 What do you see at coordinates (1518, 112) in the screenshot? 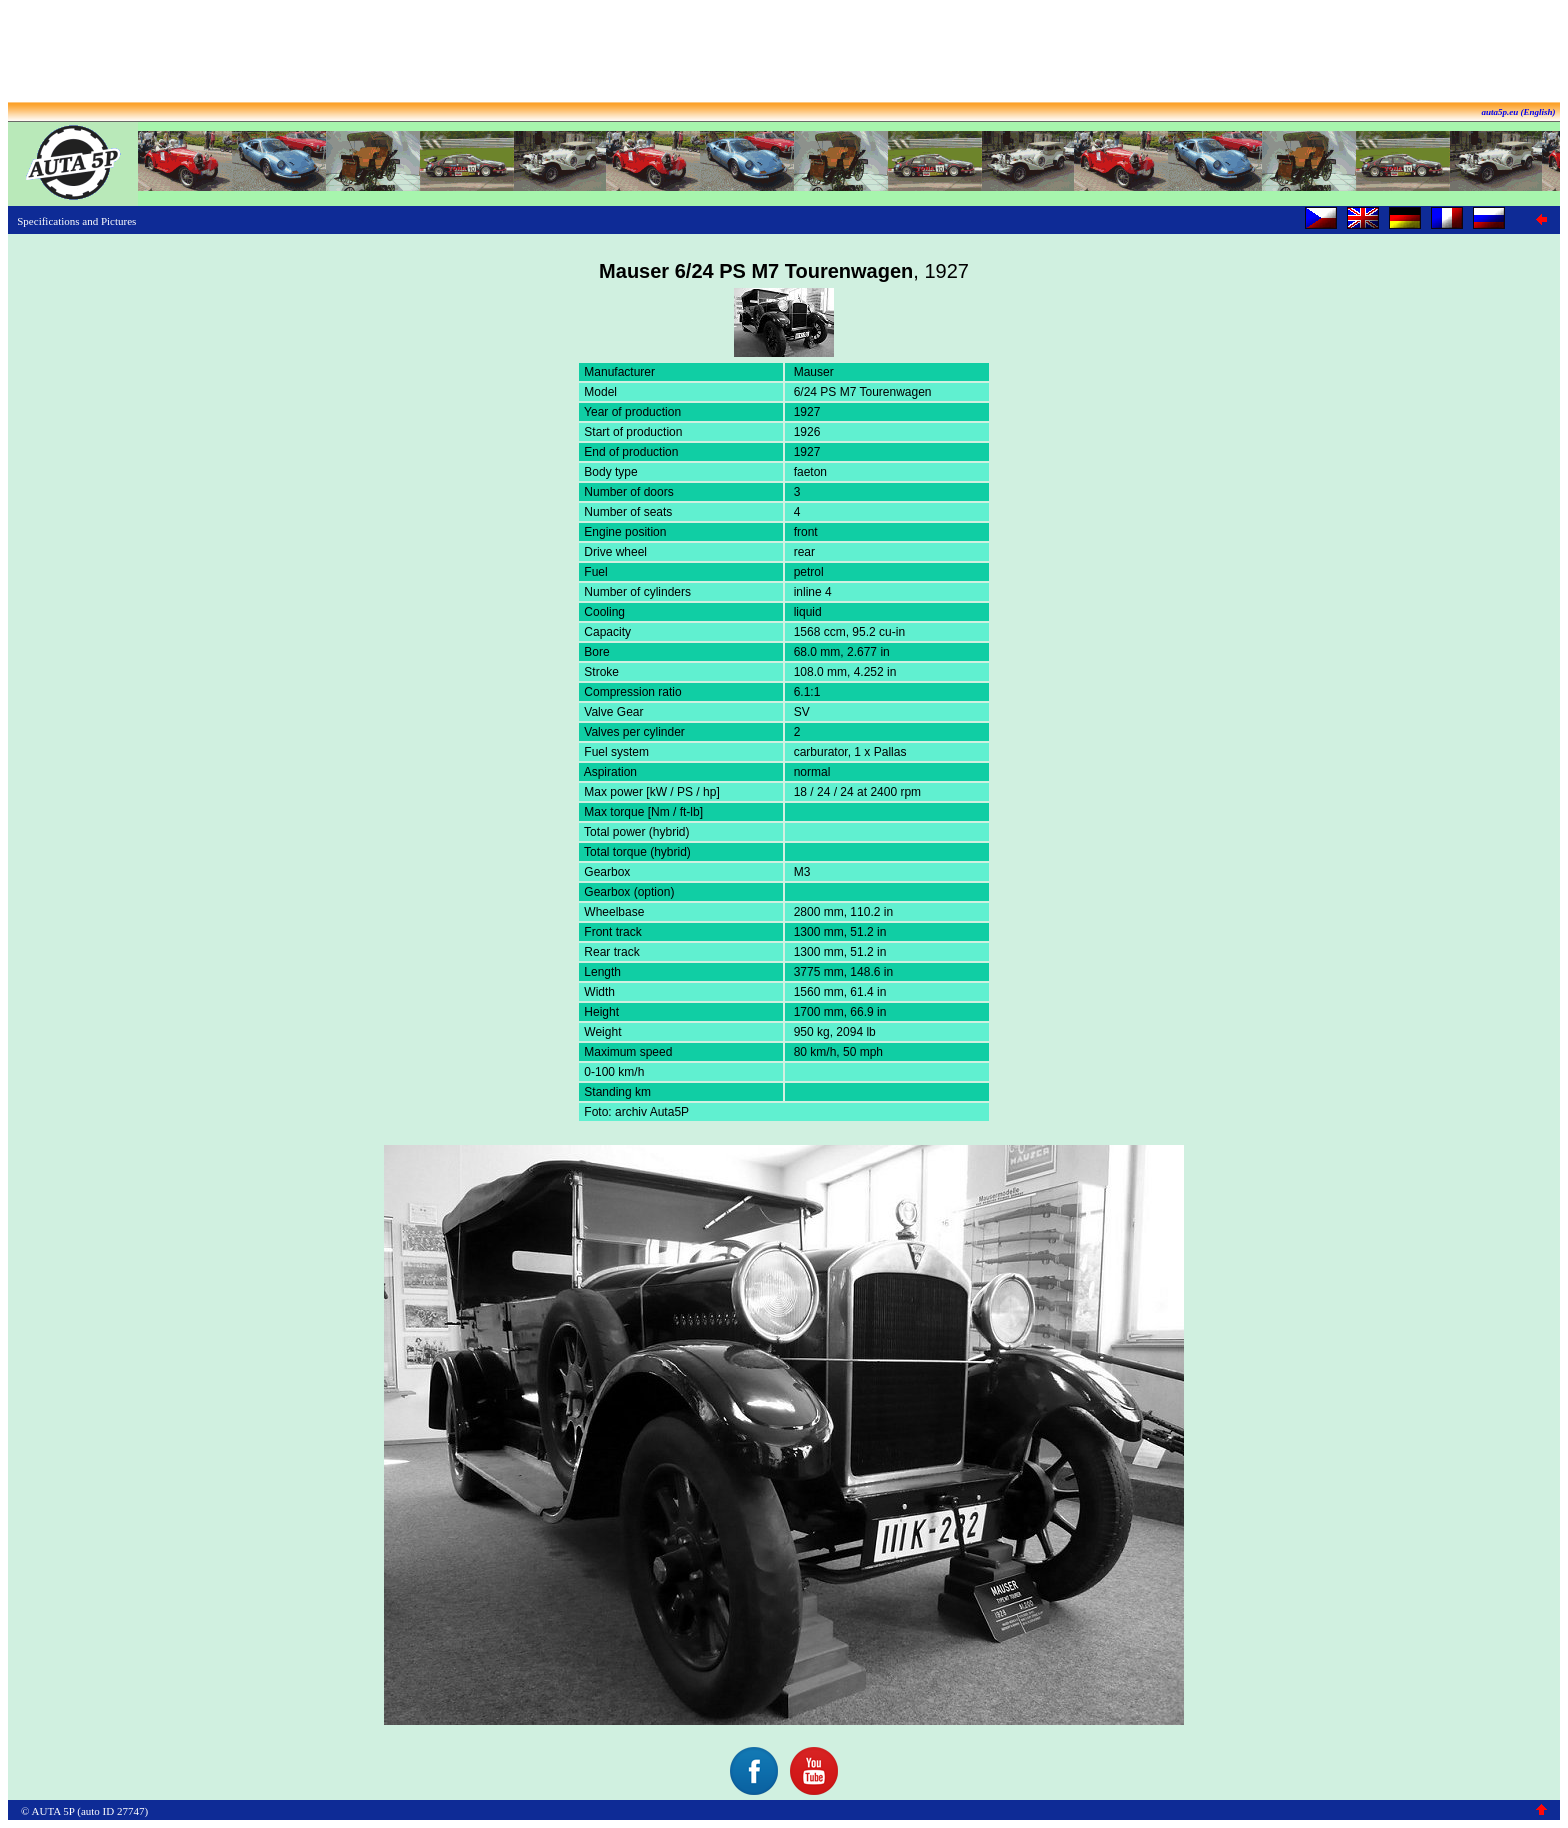
I see `auta5p.eu (English)` at bounding box center [1518, 112].